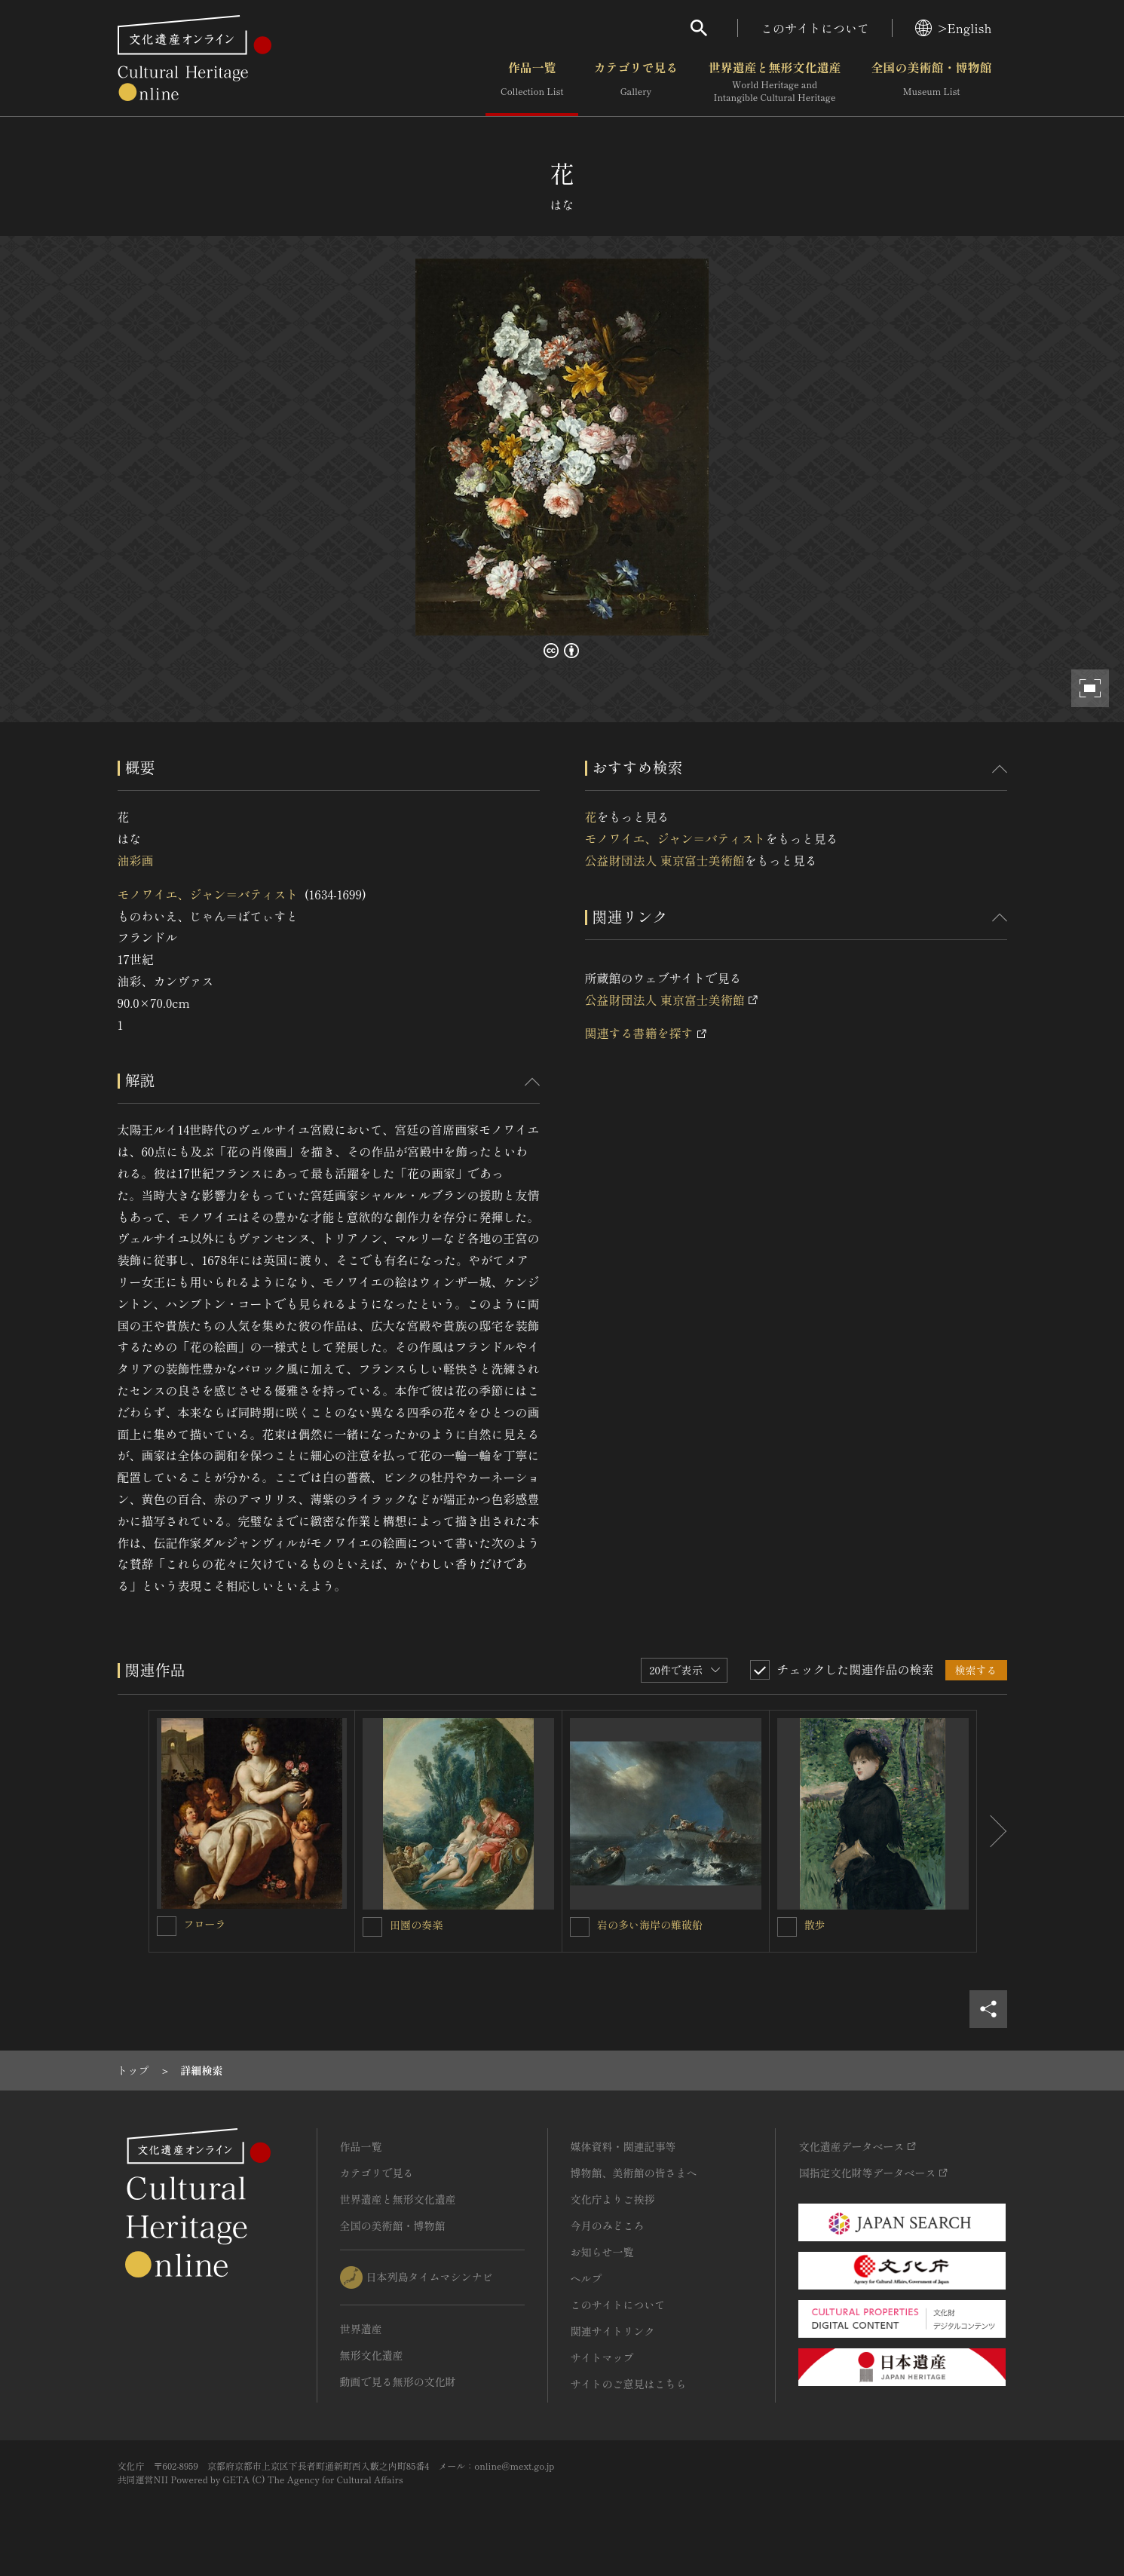 This screenshot has height=2576, width=1124. What do you see at coordinates (613, 2199) in the screenshot?
I see `文化庁よりご挨拶` at bounding box center [613, 2199].